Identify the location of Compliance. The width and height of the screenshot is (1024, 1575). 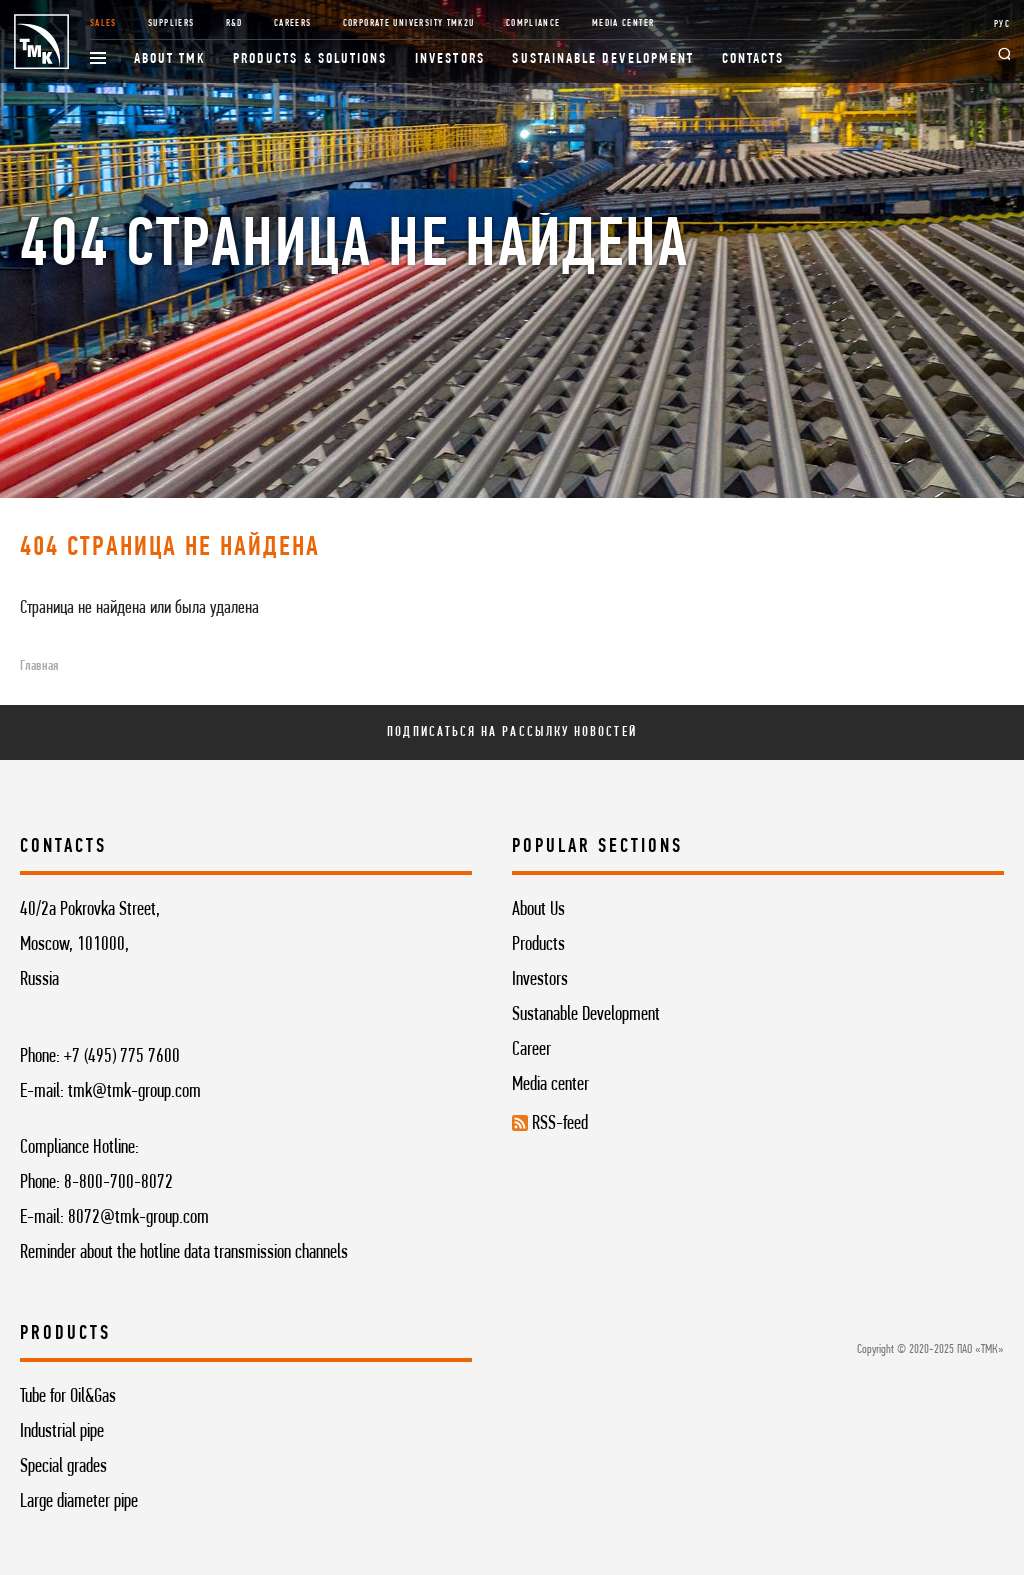
(533, 23).